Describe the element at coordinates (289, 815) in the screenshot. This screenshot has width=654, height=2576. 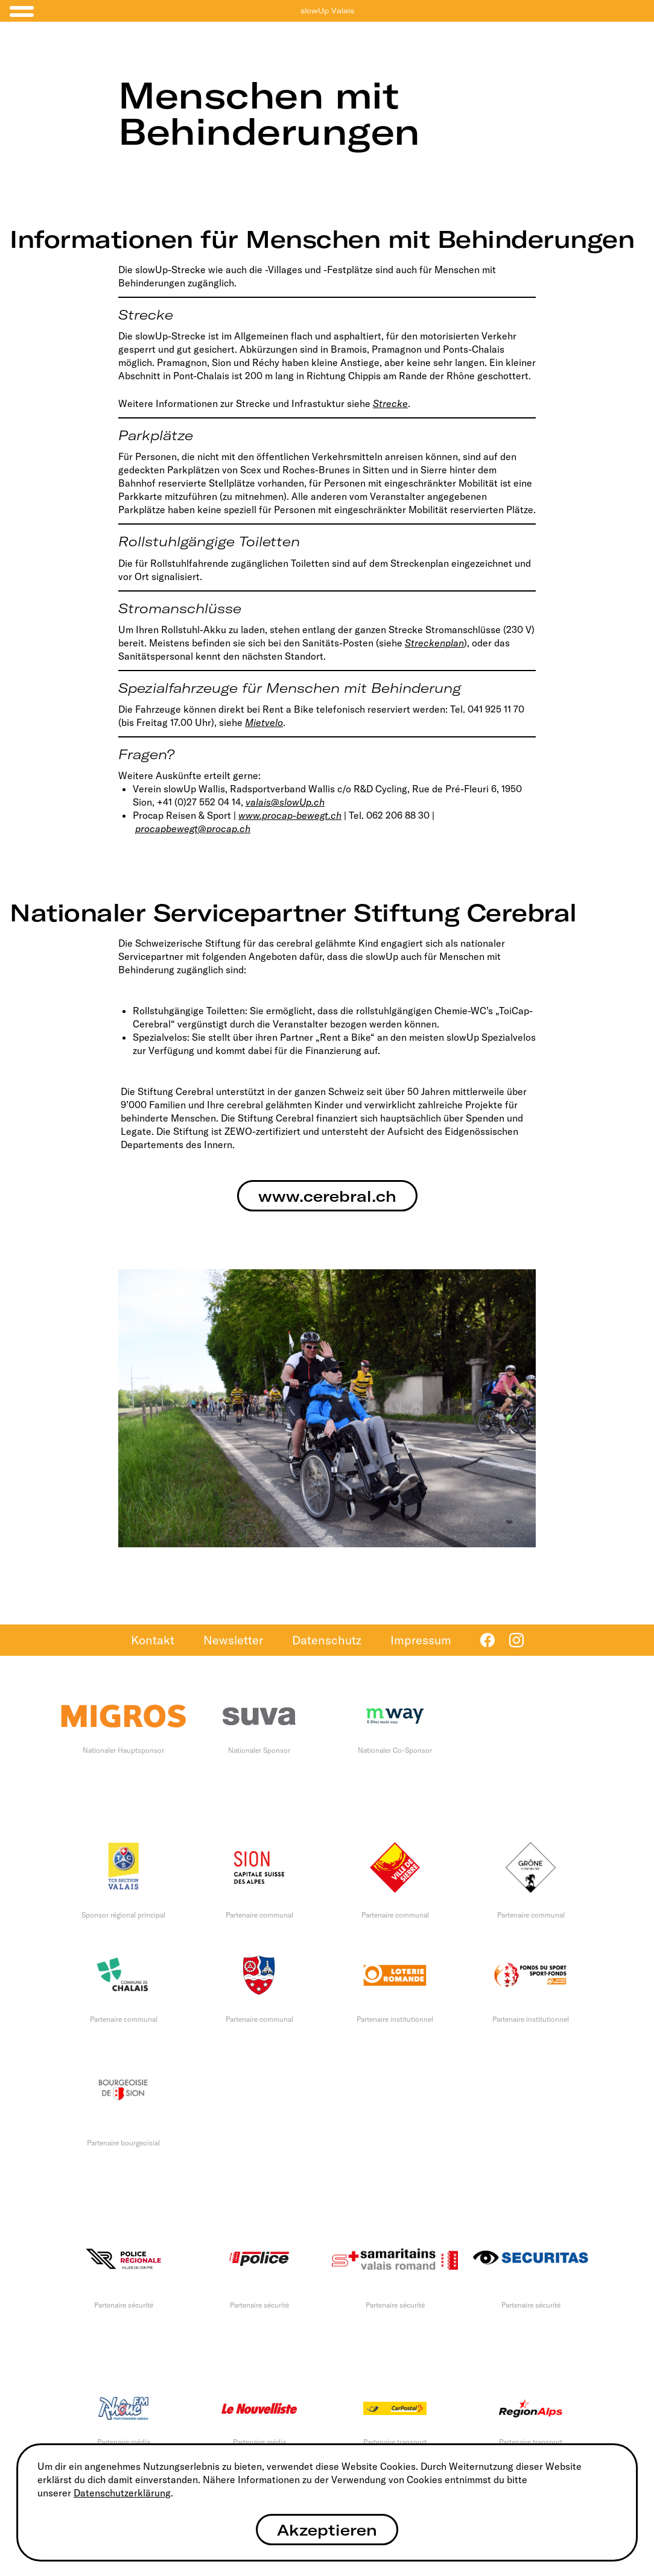
I see `www.procap-bewegt.ch` at that location.